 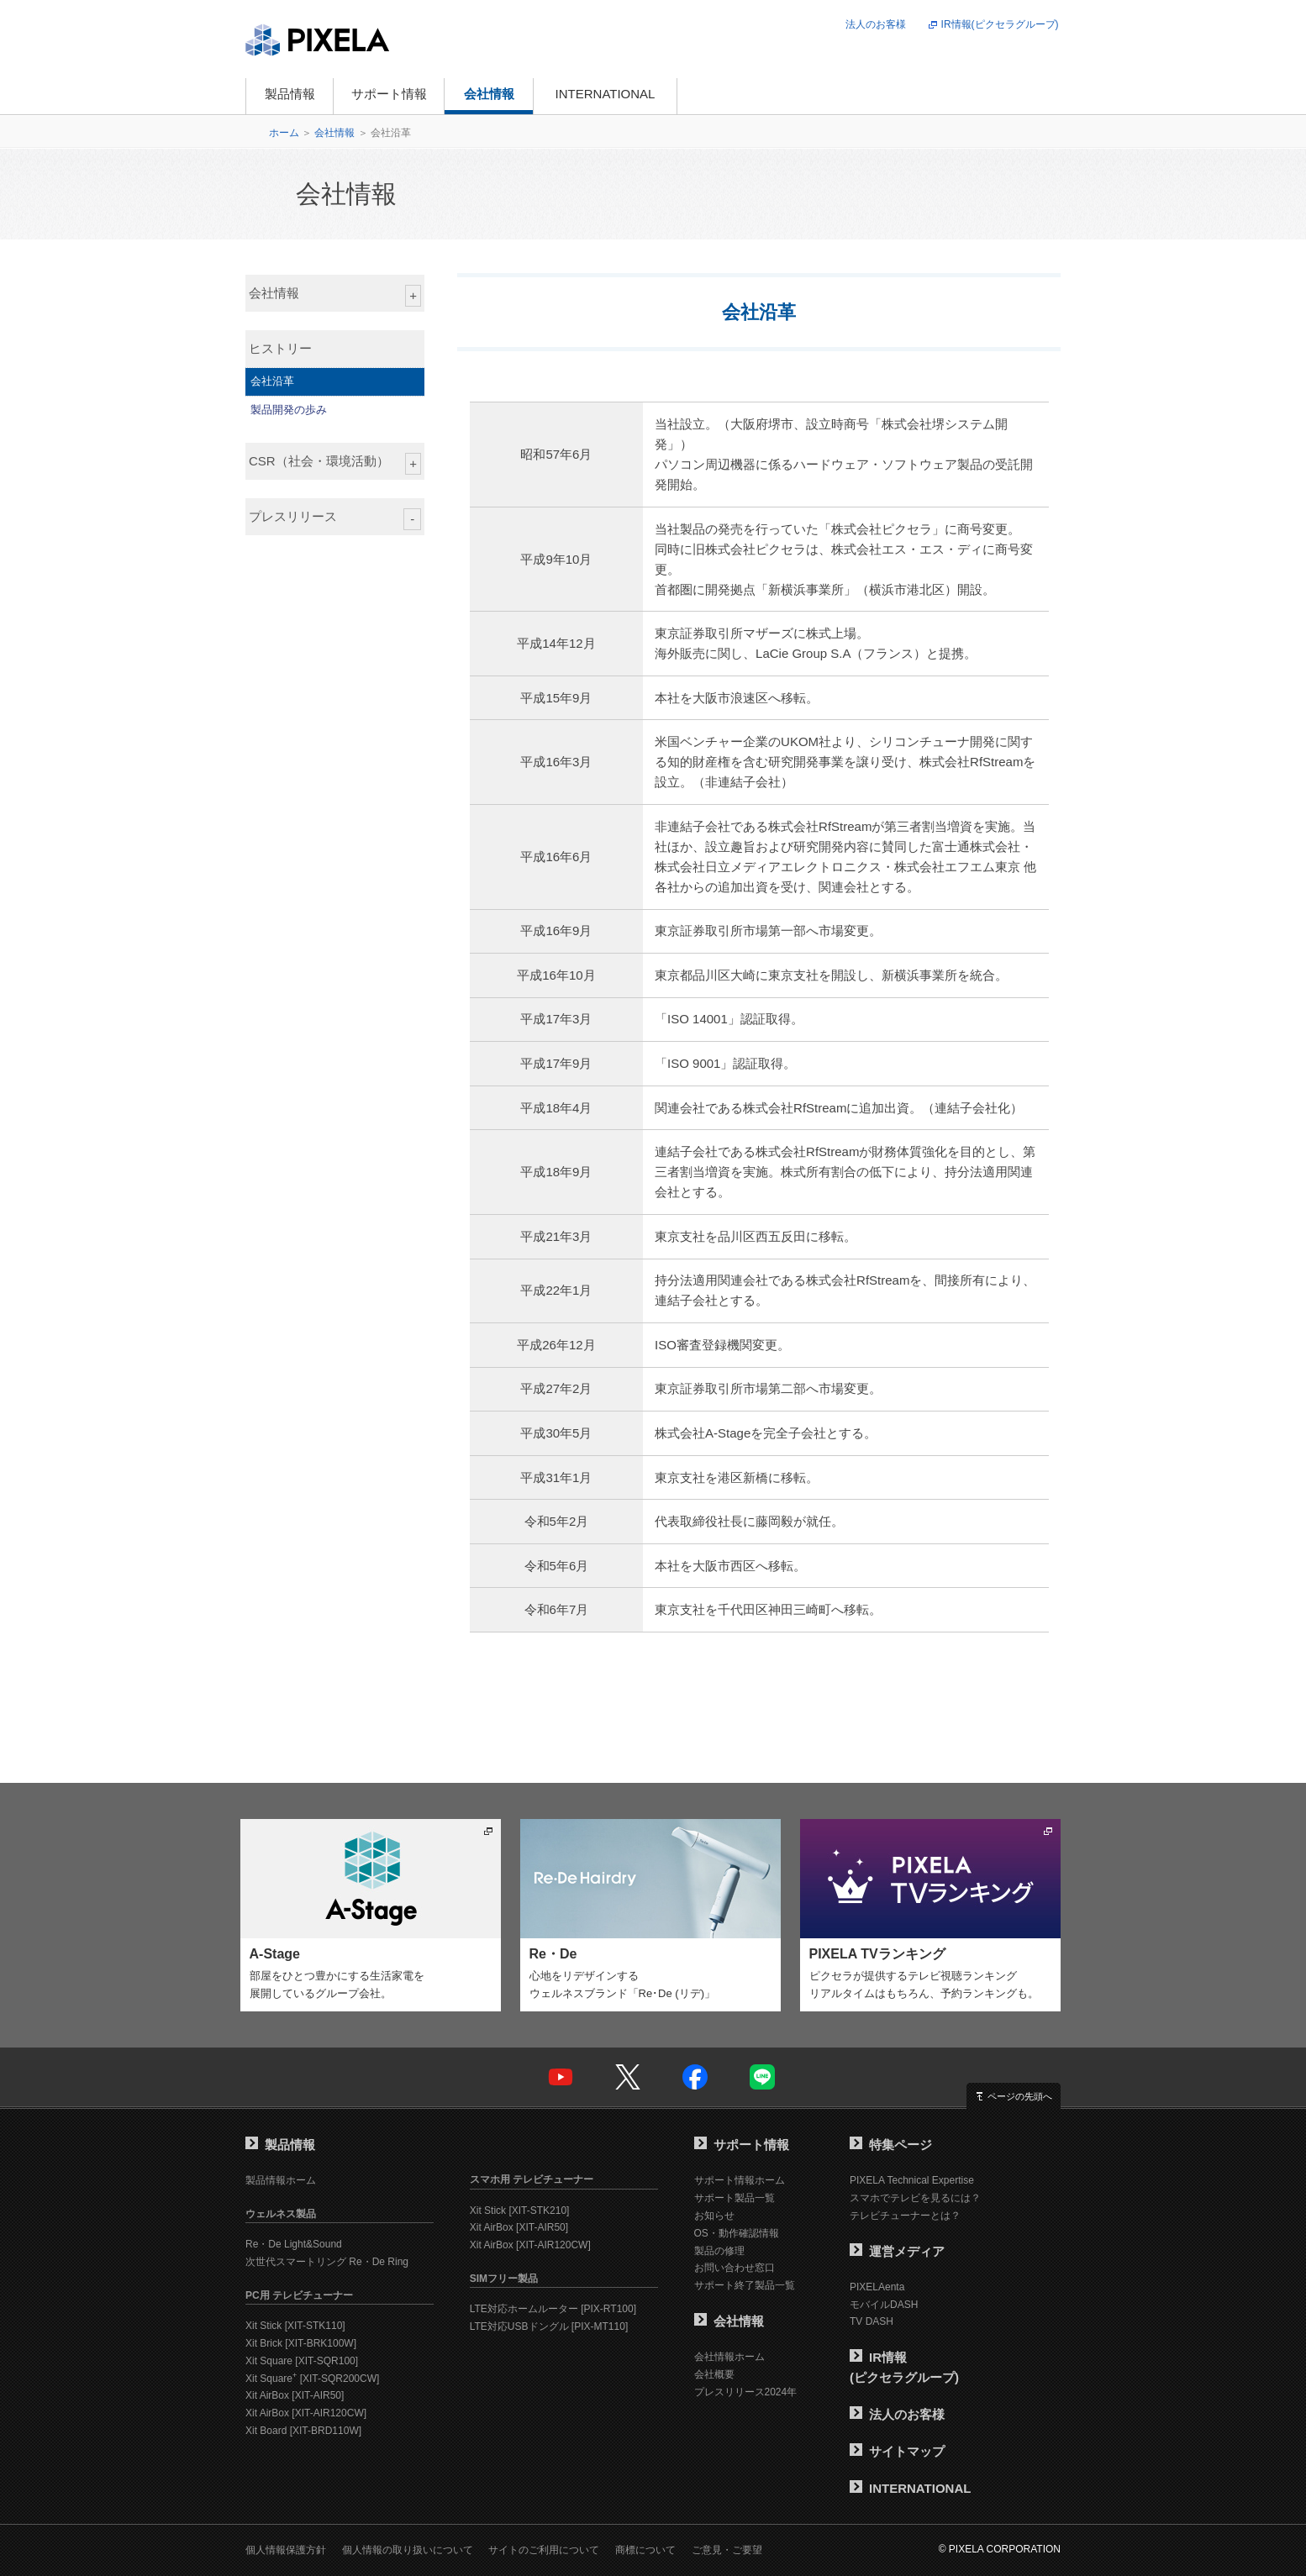 I want to click on オンラインショップ, so click(x=757, y=96).